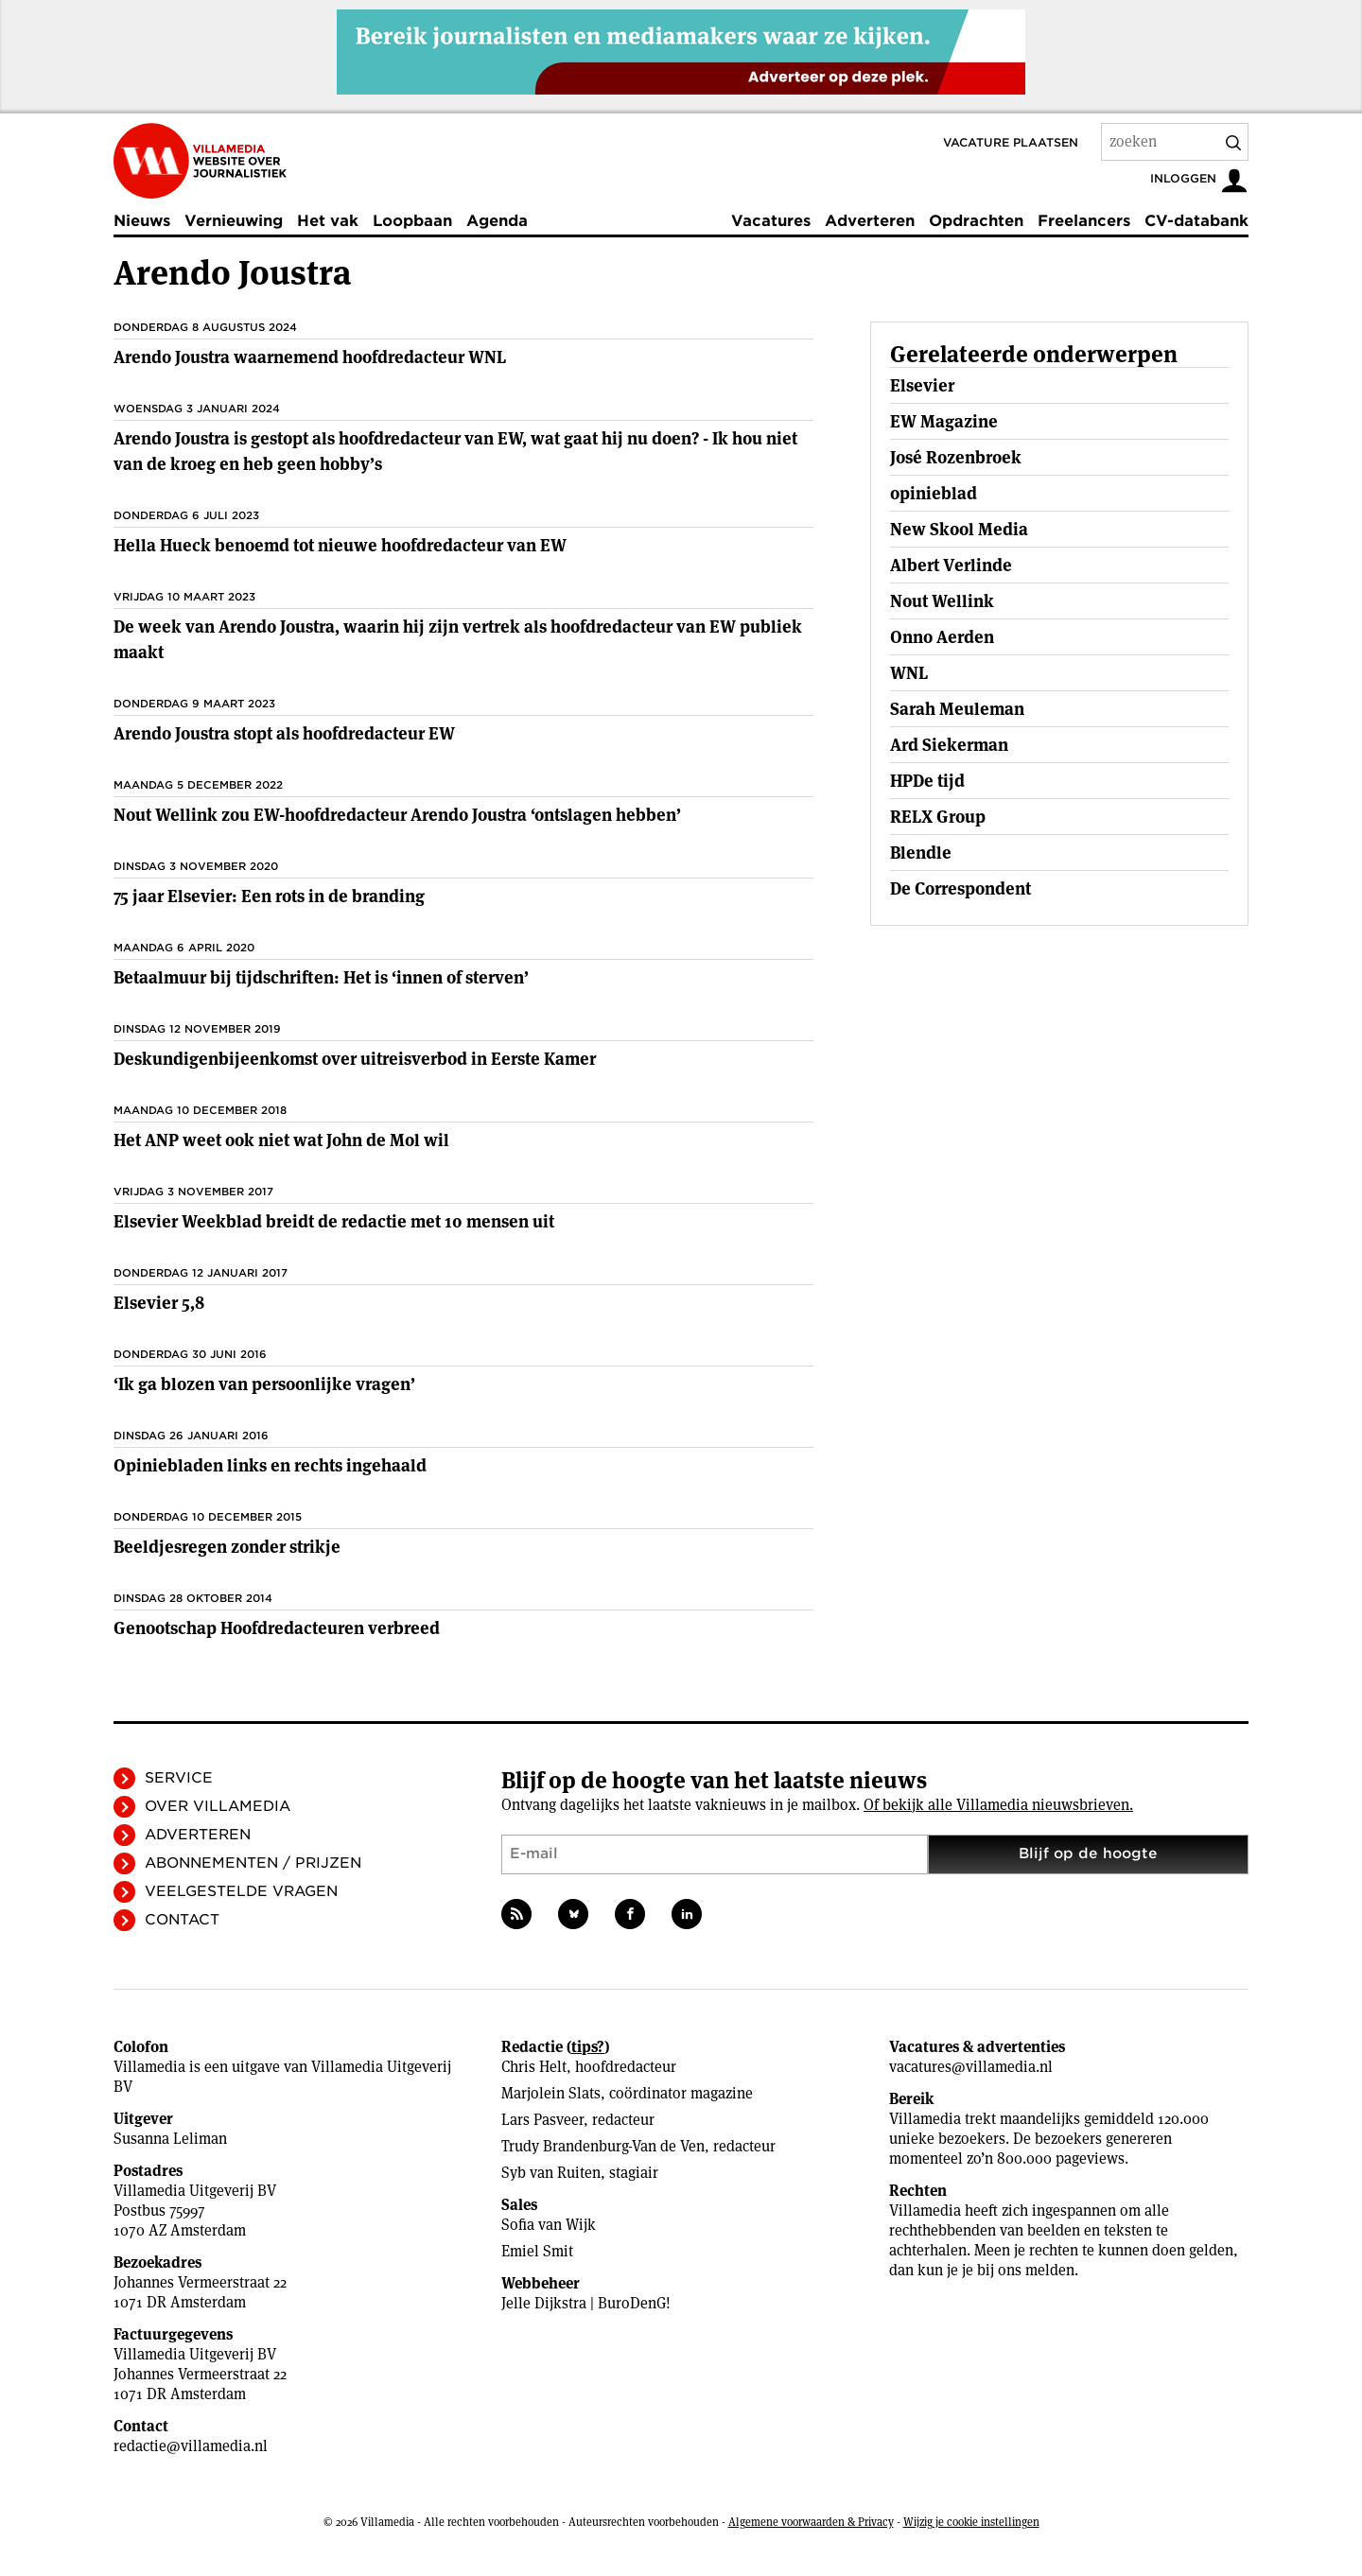  Describe the element at coordinates (542, 2120) in the screenshot. I see `Lars Pasveer` at that location.